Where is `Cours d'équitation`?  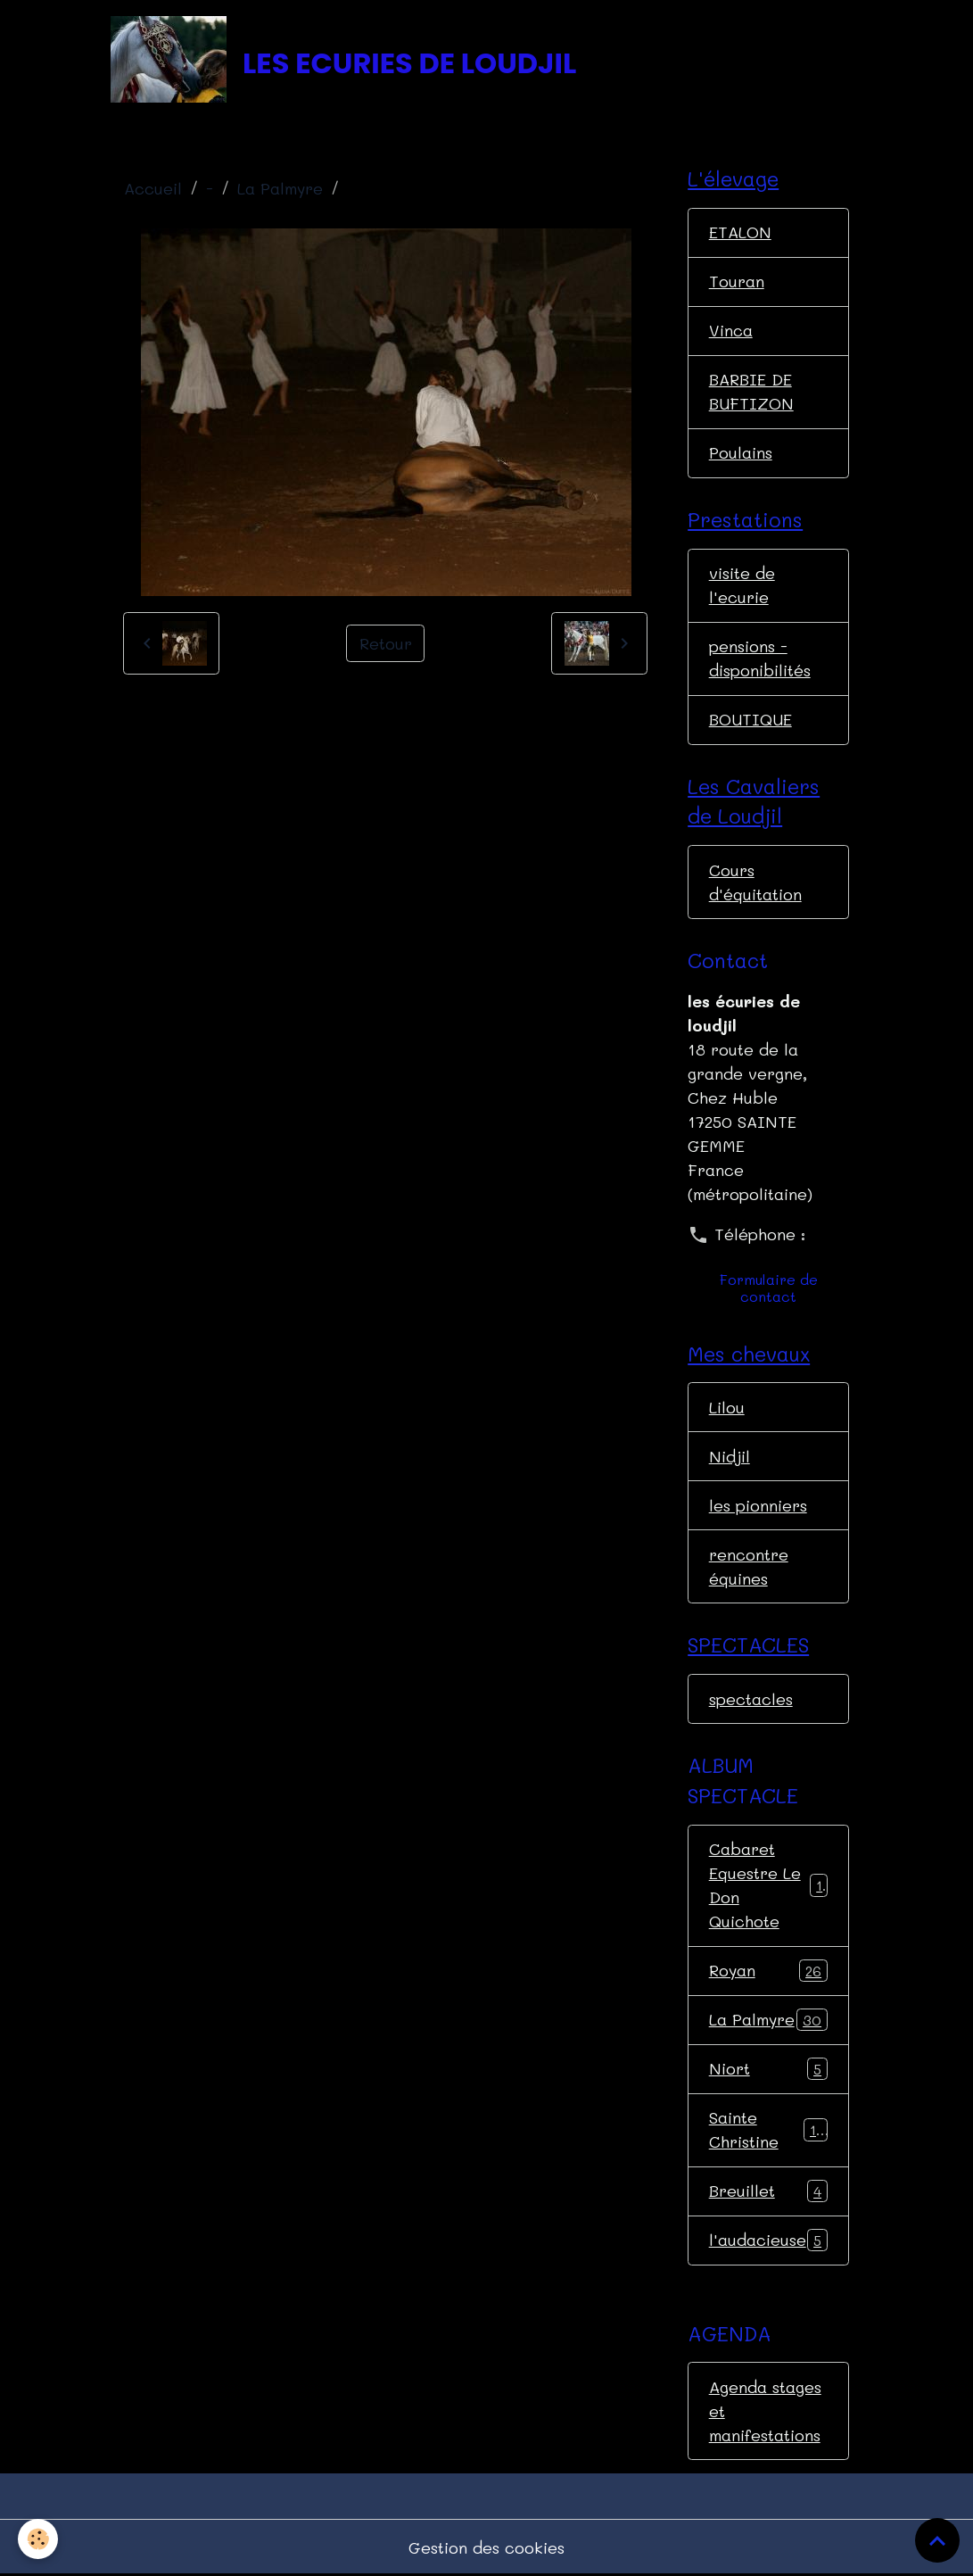 Cours d'équitation is located at coordinates (755, 882).